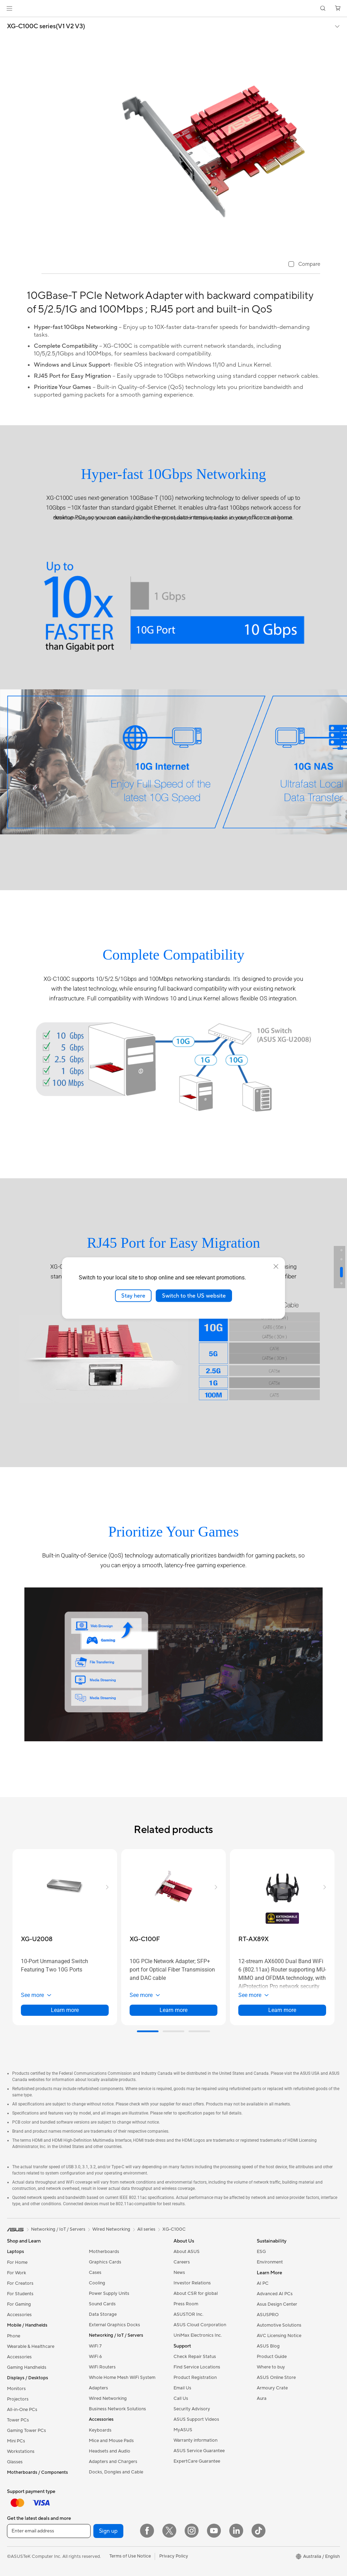 The width and height of the screenshot is (347, 2576). Describe the element at coordinates (147, 2531) in the screenshot. I see `[Facebook]` at that location.